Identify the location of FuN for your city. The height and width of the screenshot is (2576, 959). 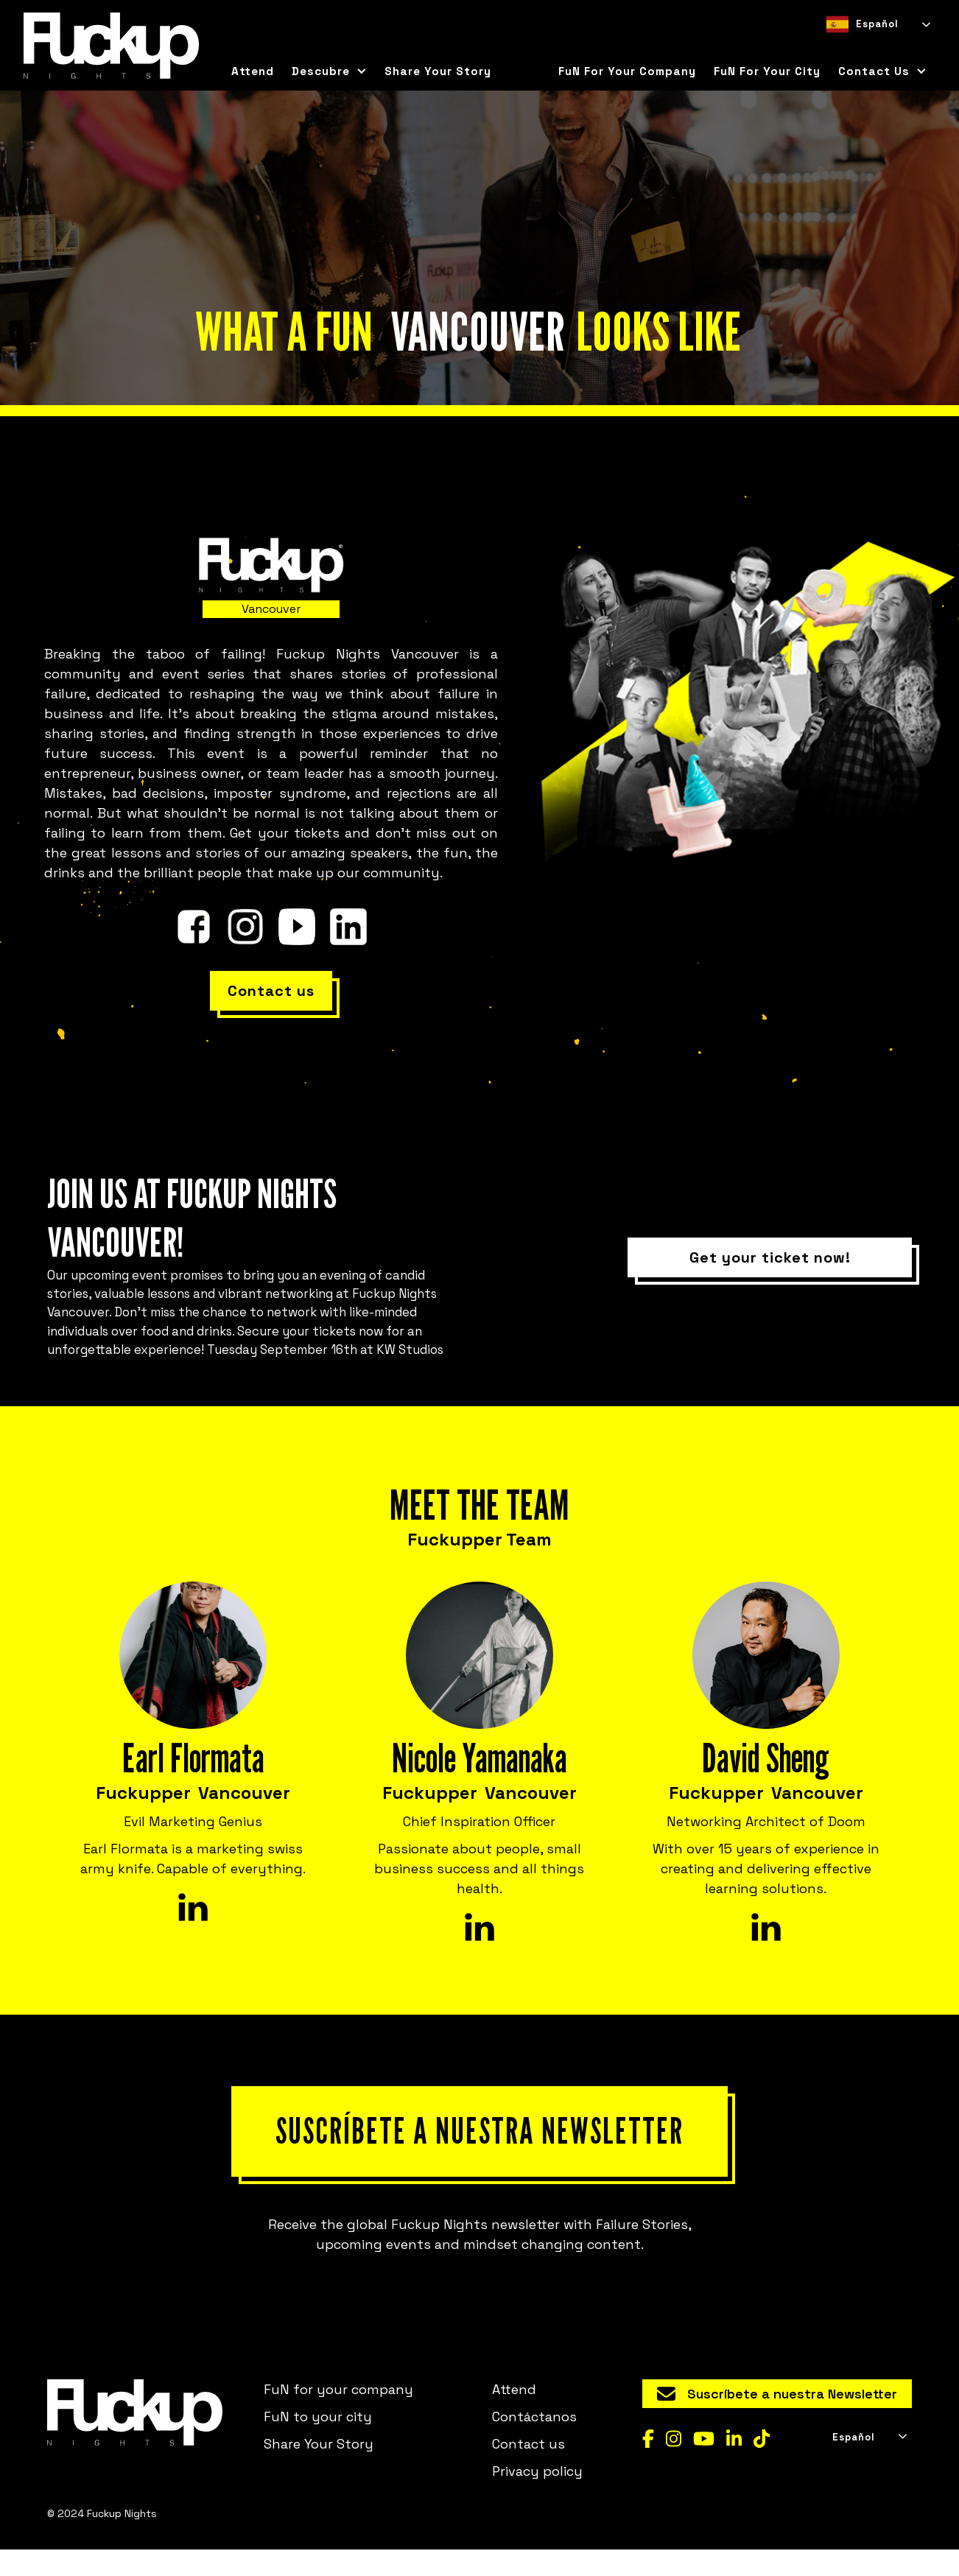
(767, 71).